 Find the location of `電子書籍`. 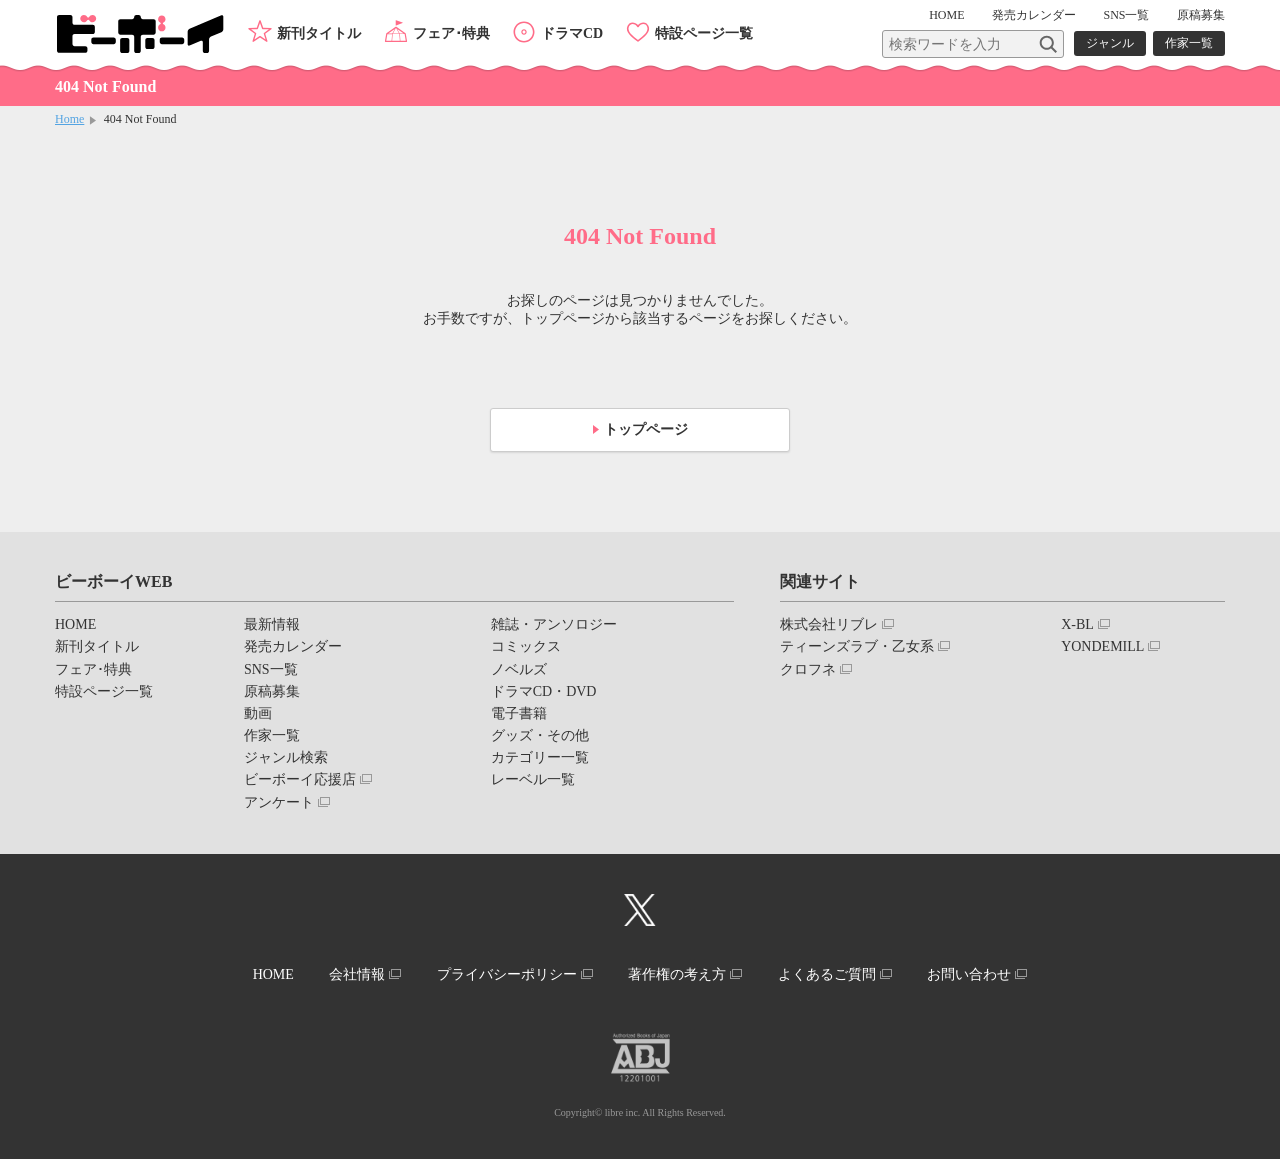

電子書籍 is located at coordinates (519, 713).